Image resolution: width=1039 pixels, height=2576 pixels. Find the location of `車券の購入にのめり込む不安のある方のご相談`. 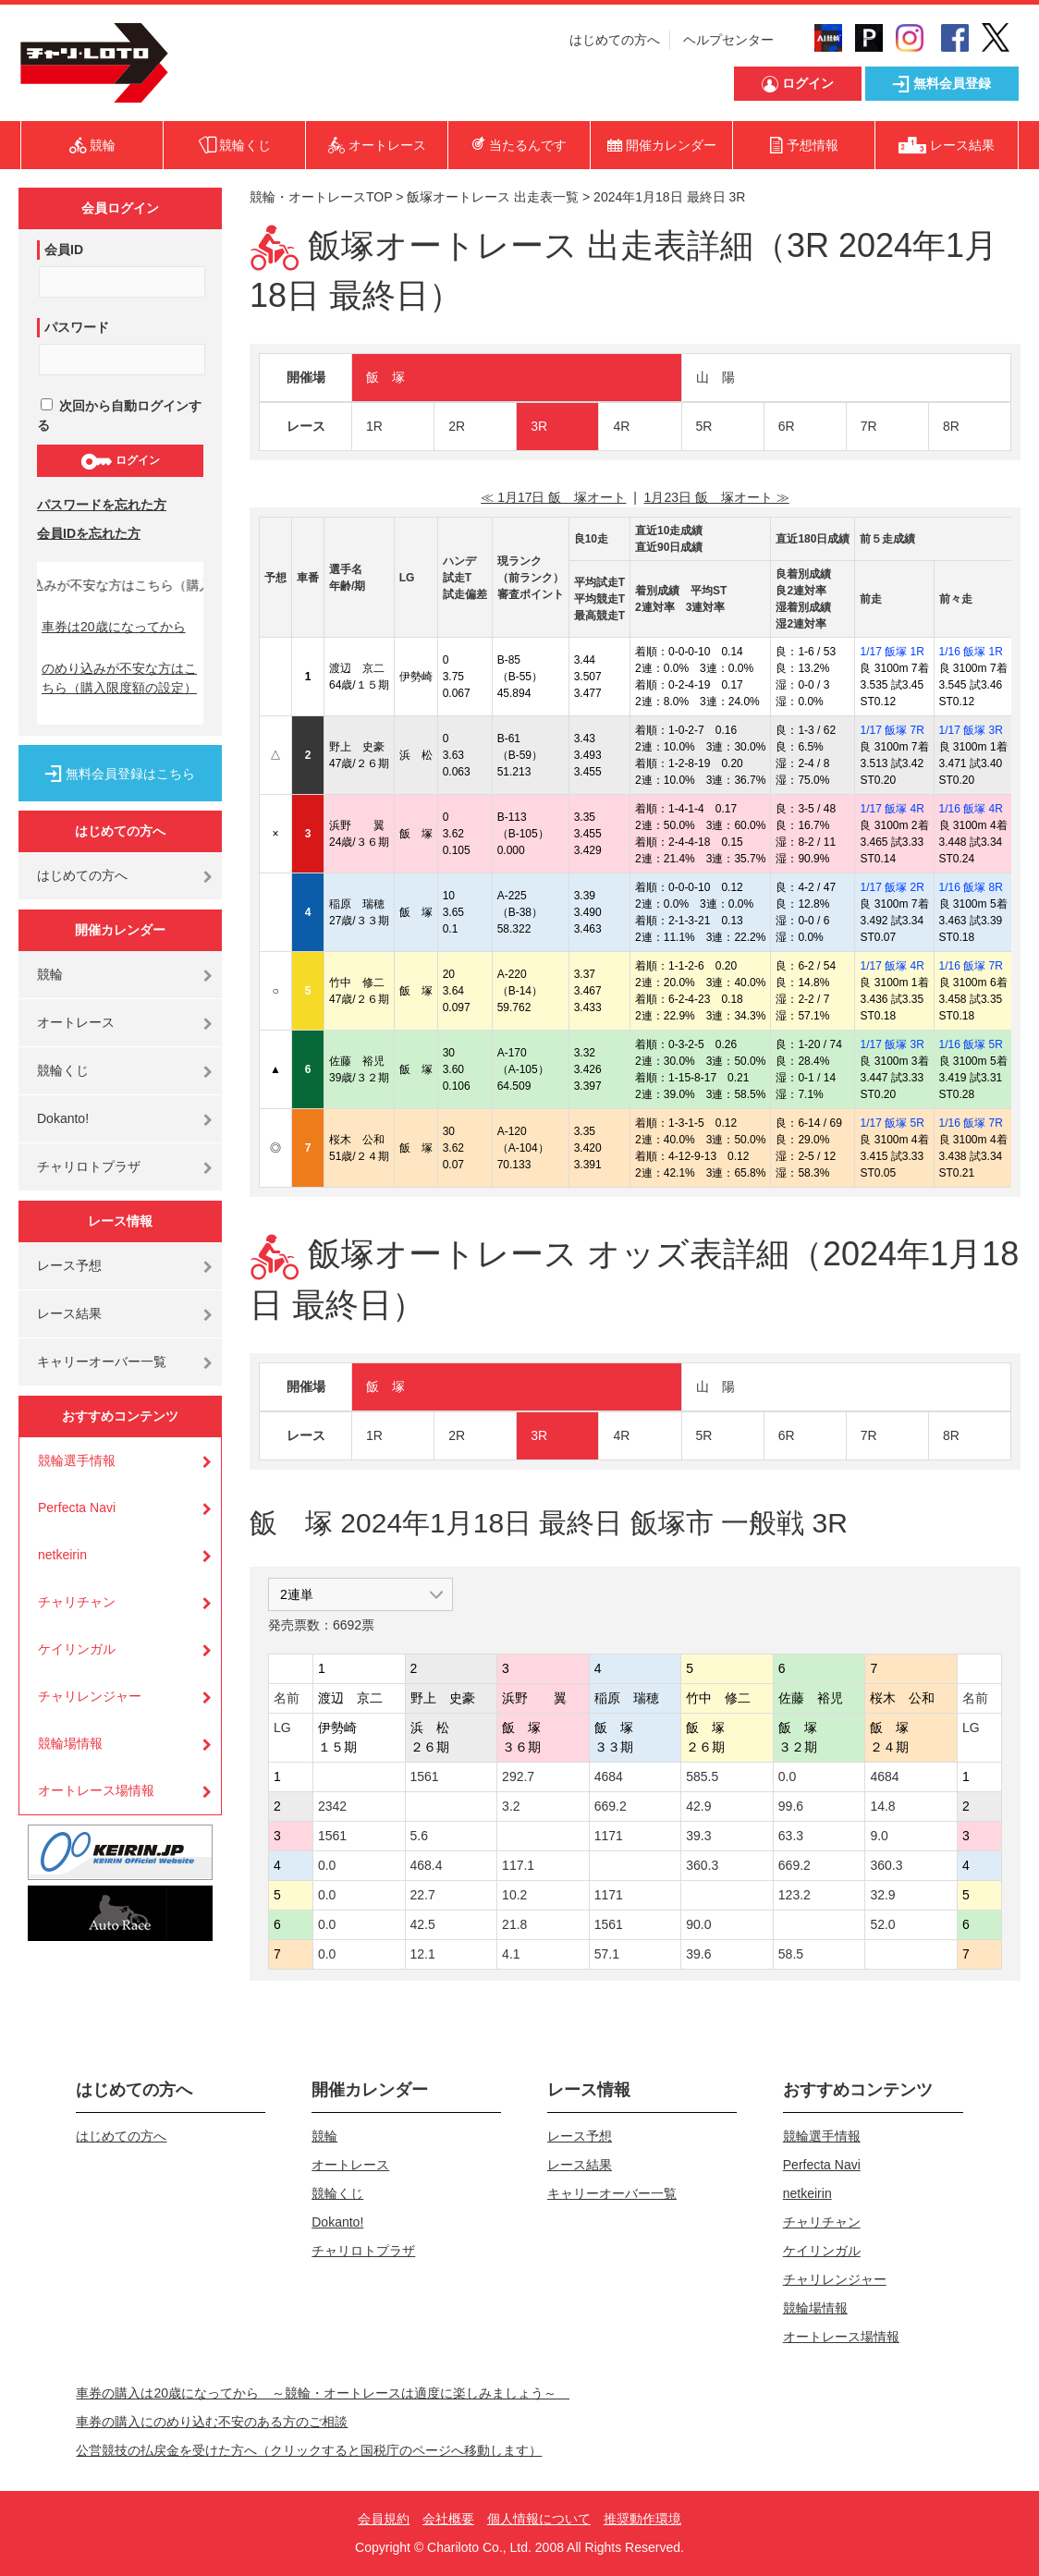

車券の購入にのめり込む不安のある方のご相談 is located at coordinates (212, 2421).